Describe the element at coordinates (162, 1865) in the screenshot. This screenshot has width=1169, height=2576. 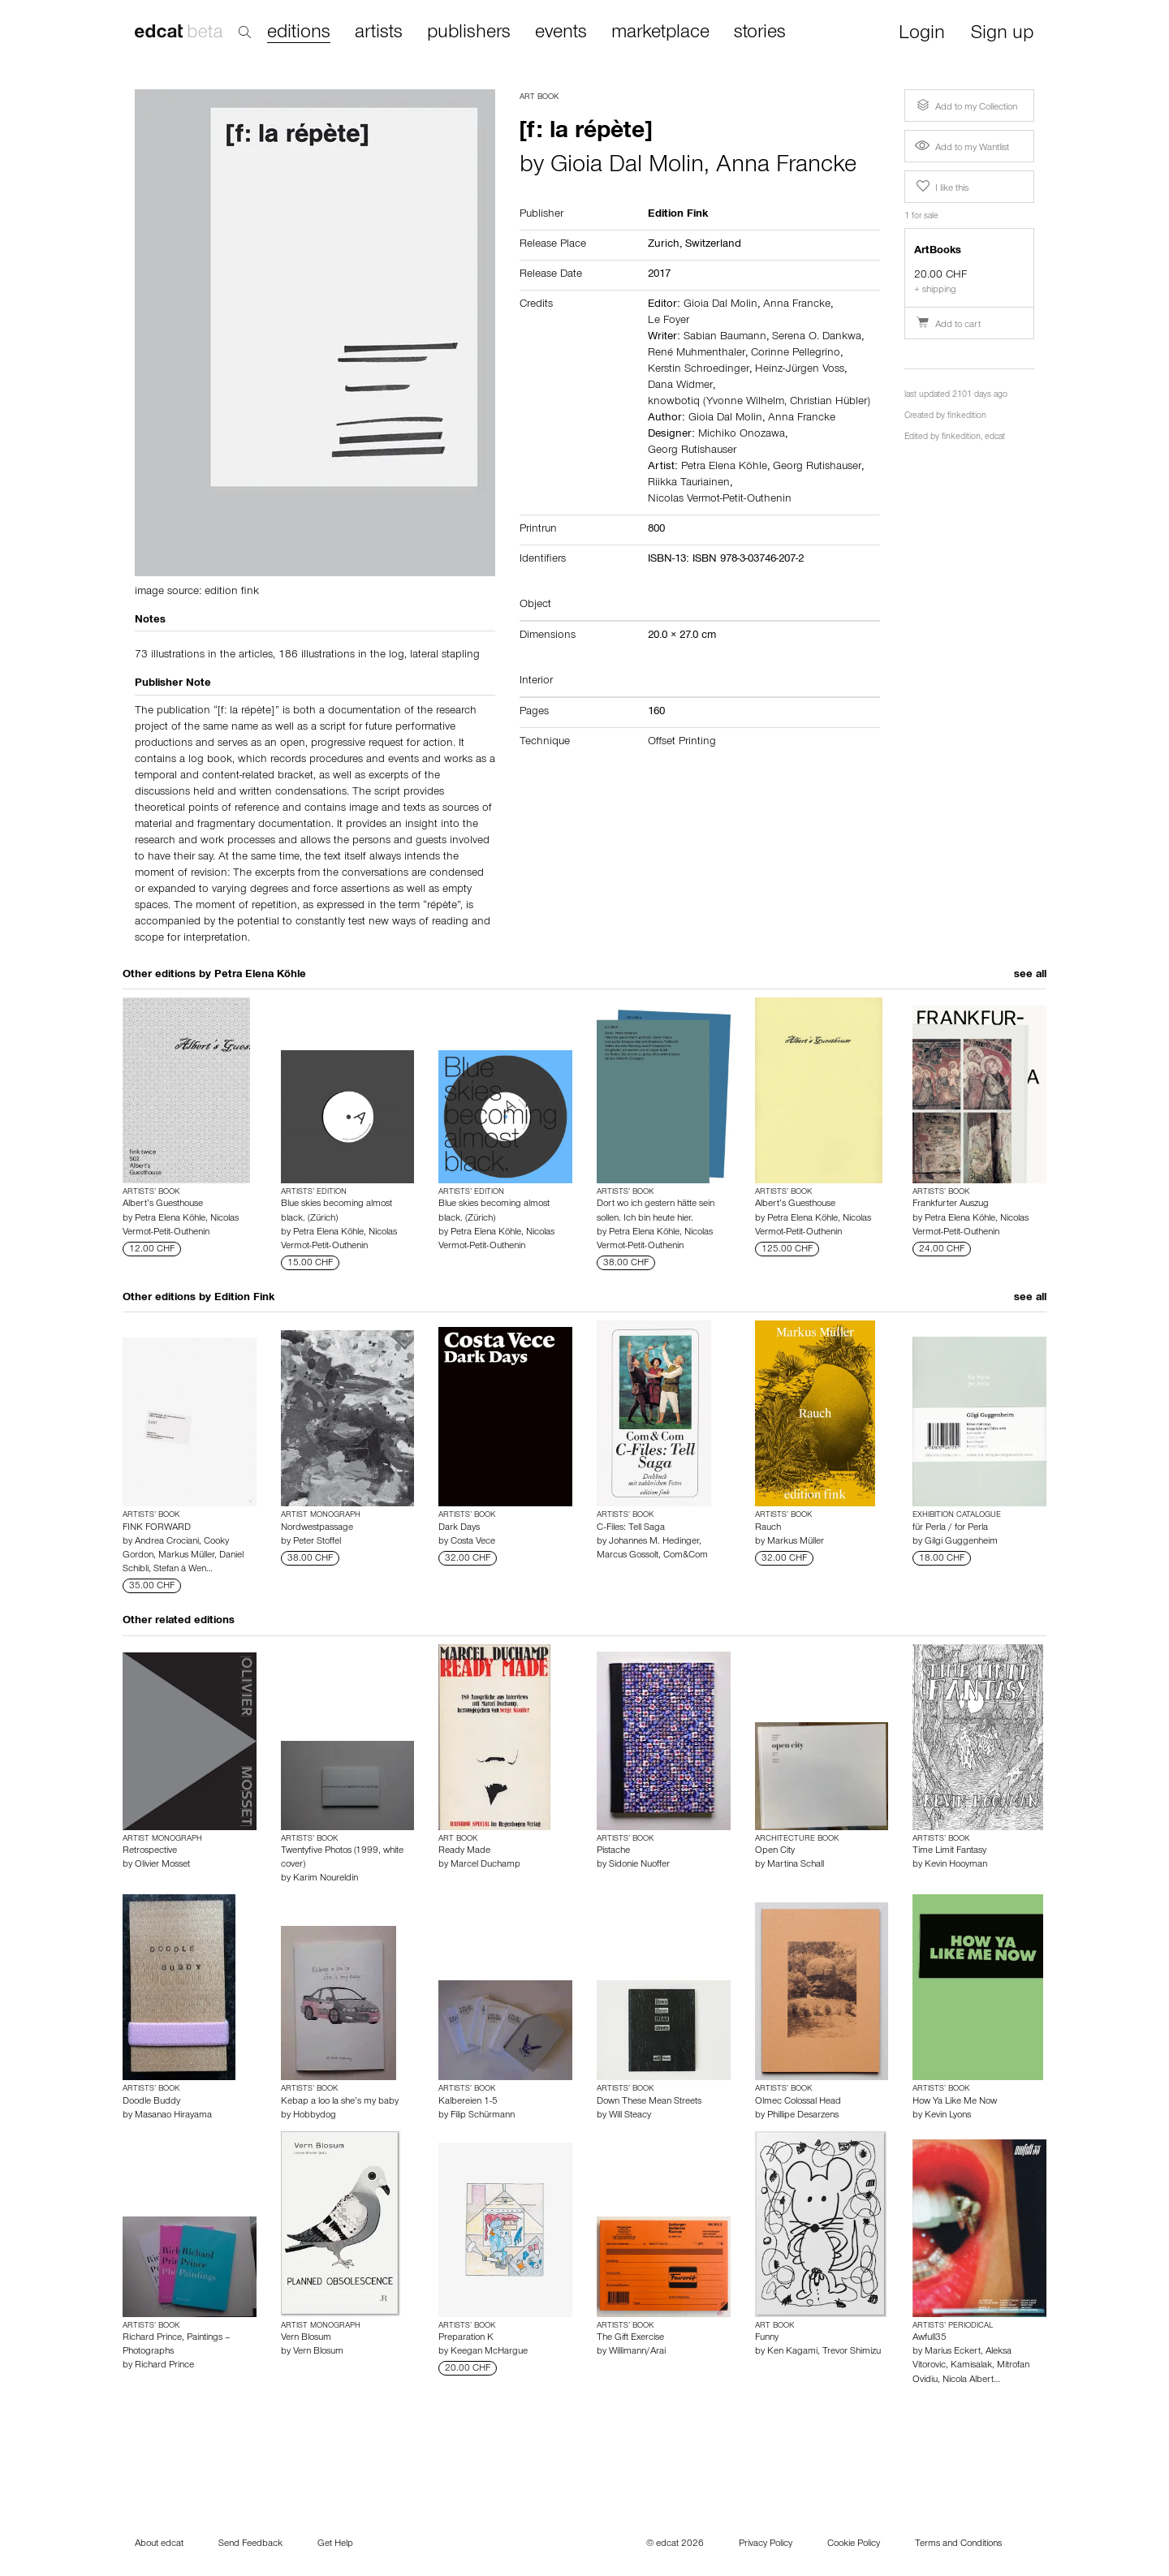
I see `Olivier Mosset` at that location.